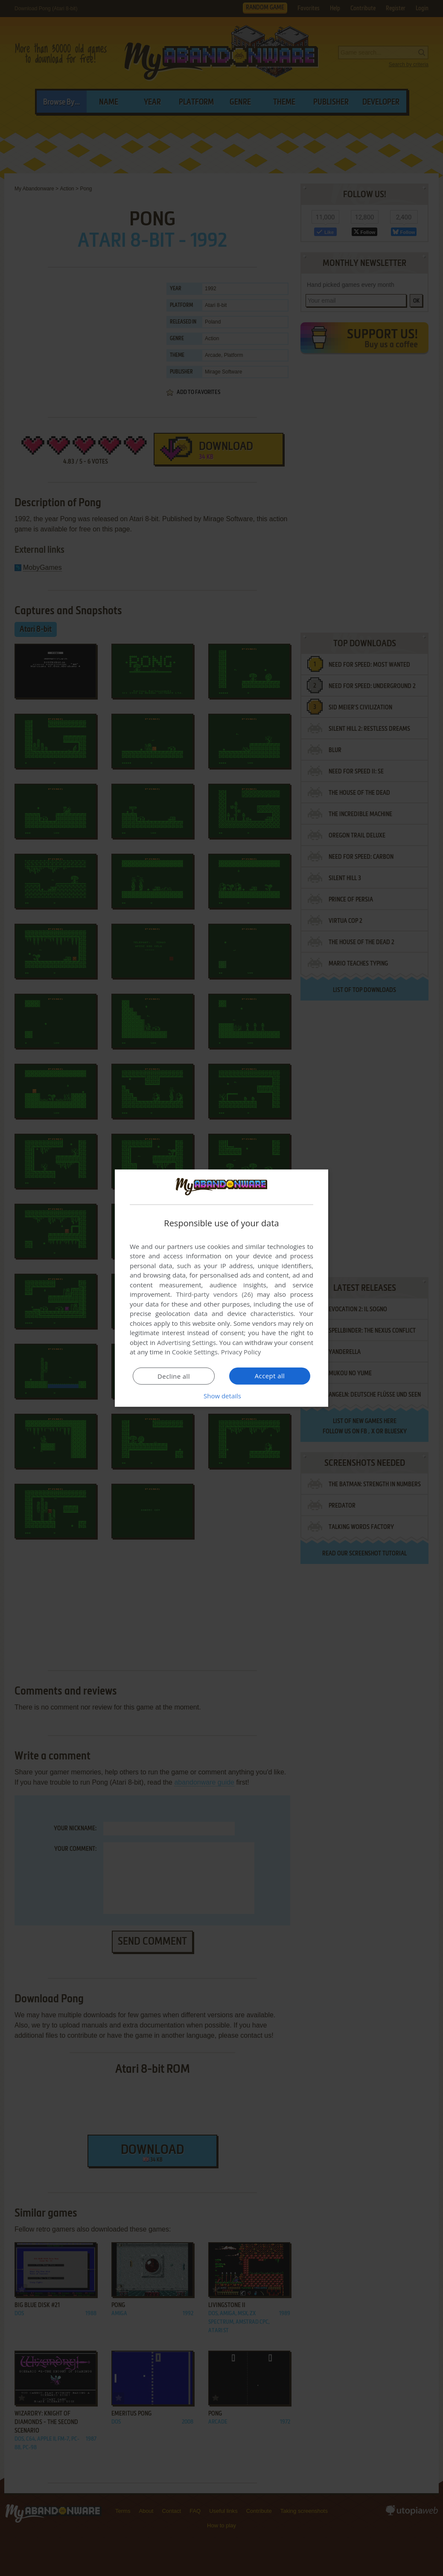  Describe the element at coordinates (173, 1376) in the screenshot. I see `Decline all [button]` at that location.